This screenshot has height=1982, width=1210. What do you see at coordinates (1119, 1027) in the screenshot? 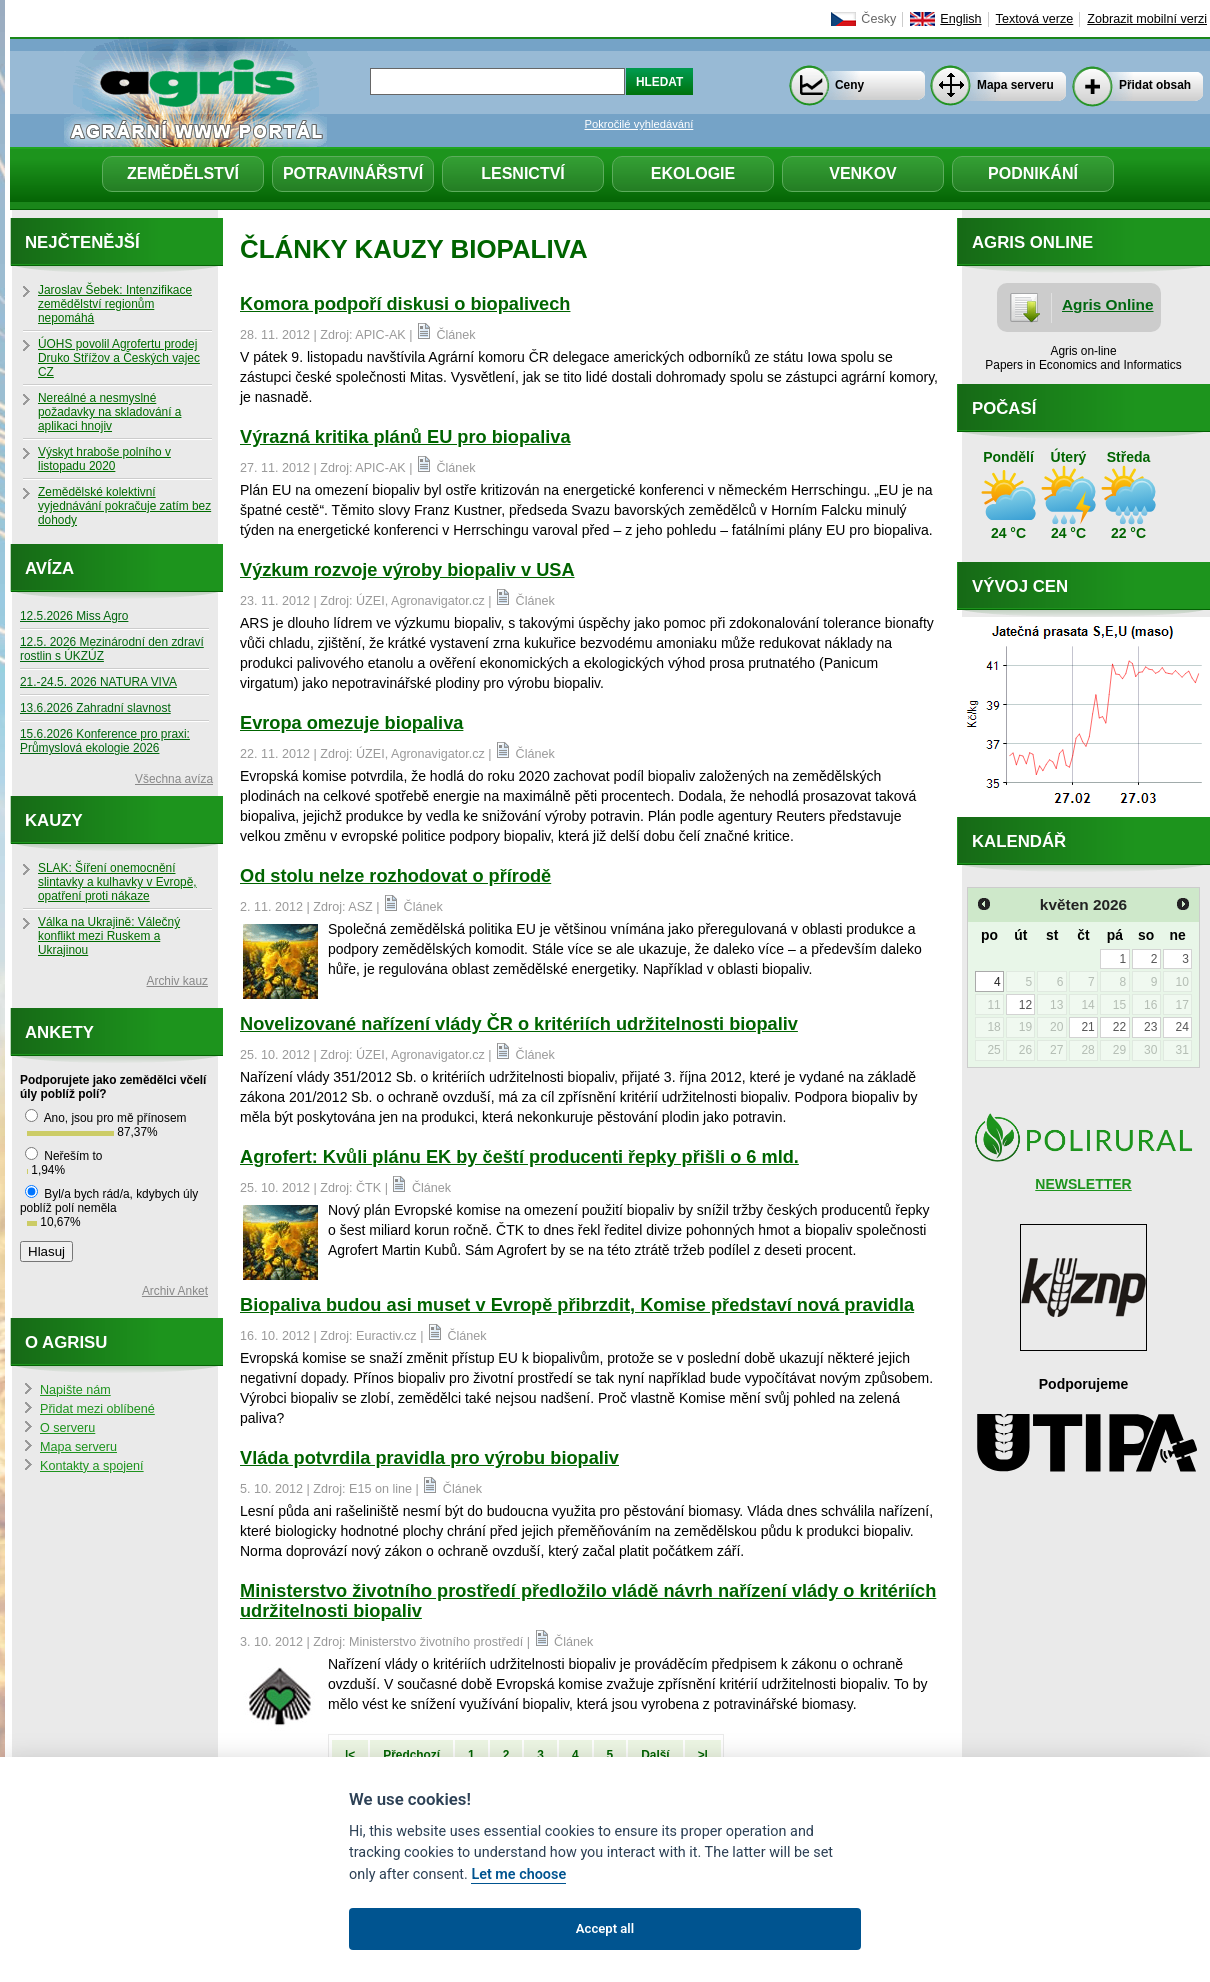
I see `22` at bounding box center [1119, 1027].